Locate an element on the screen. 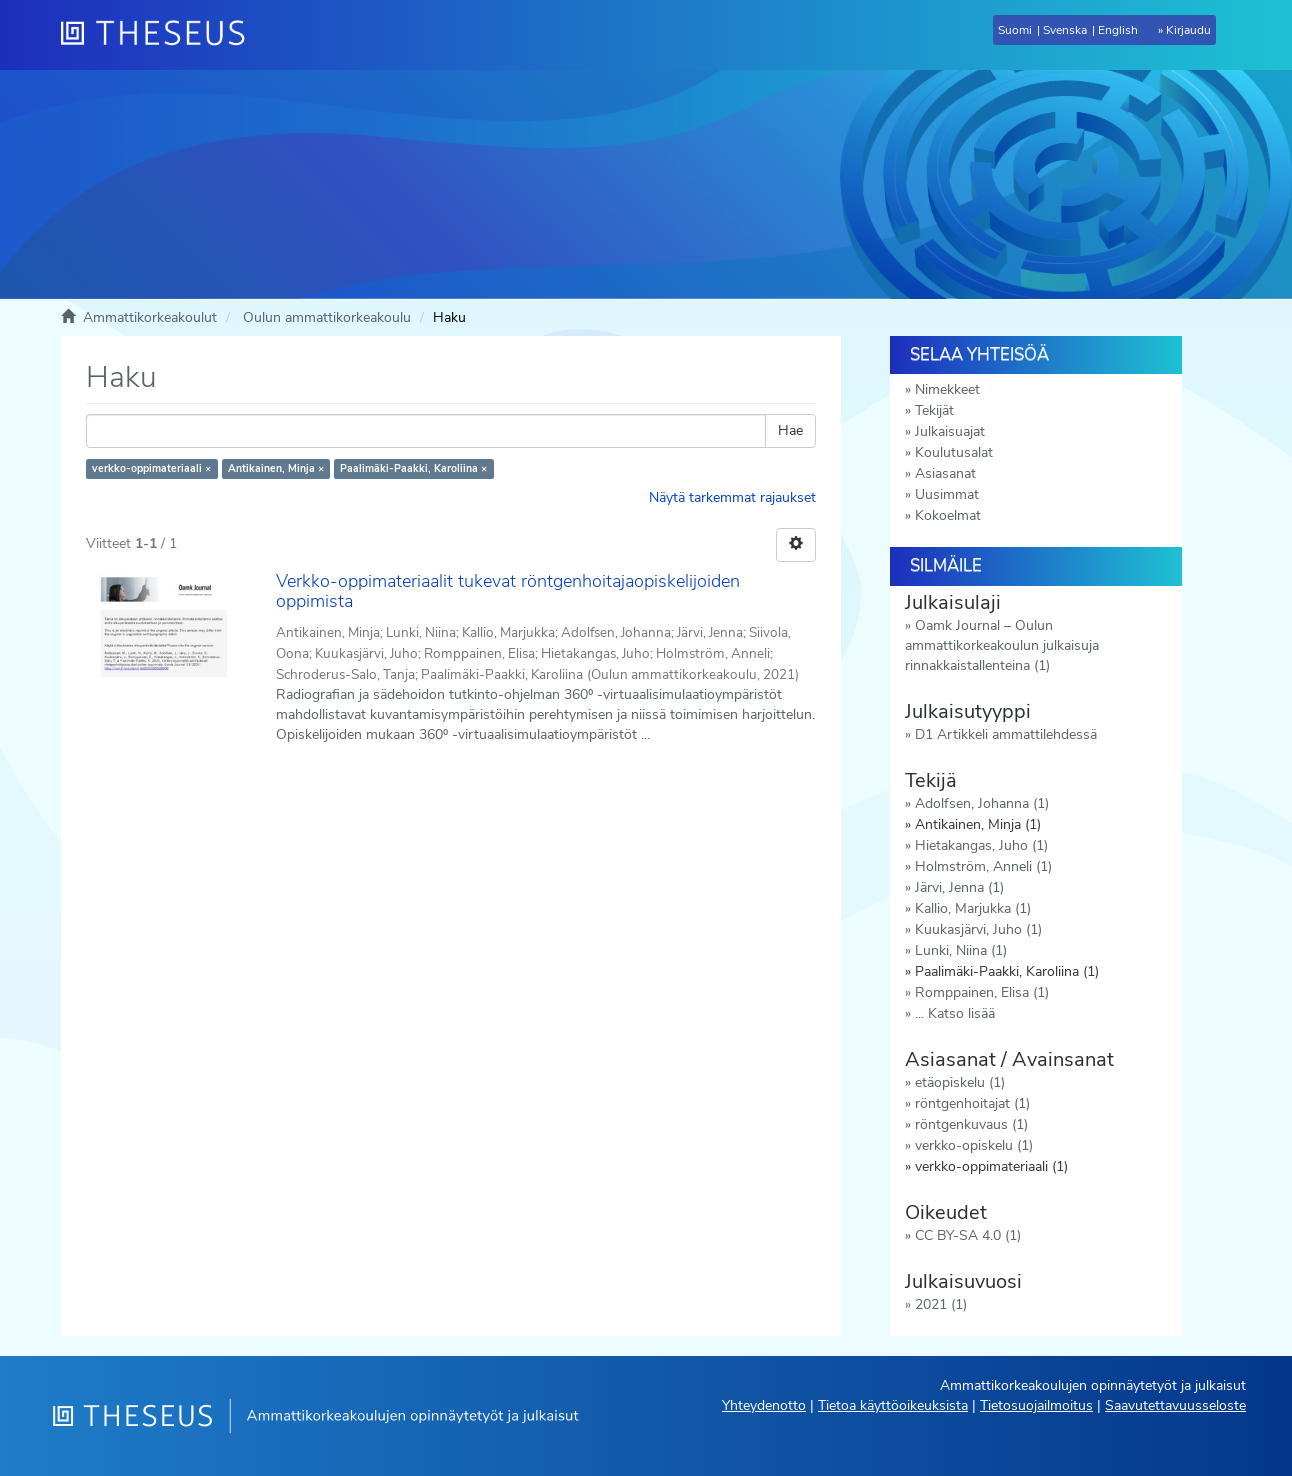 This screenshot has width=1292, height=1476. Paalimäki-Paakki, Karoliina × is located at coordinates (413, 468).